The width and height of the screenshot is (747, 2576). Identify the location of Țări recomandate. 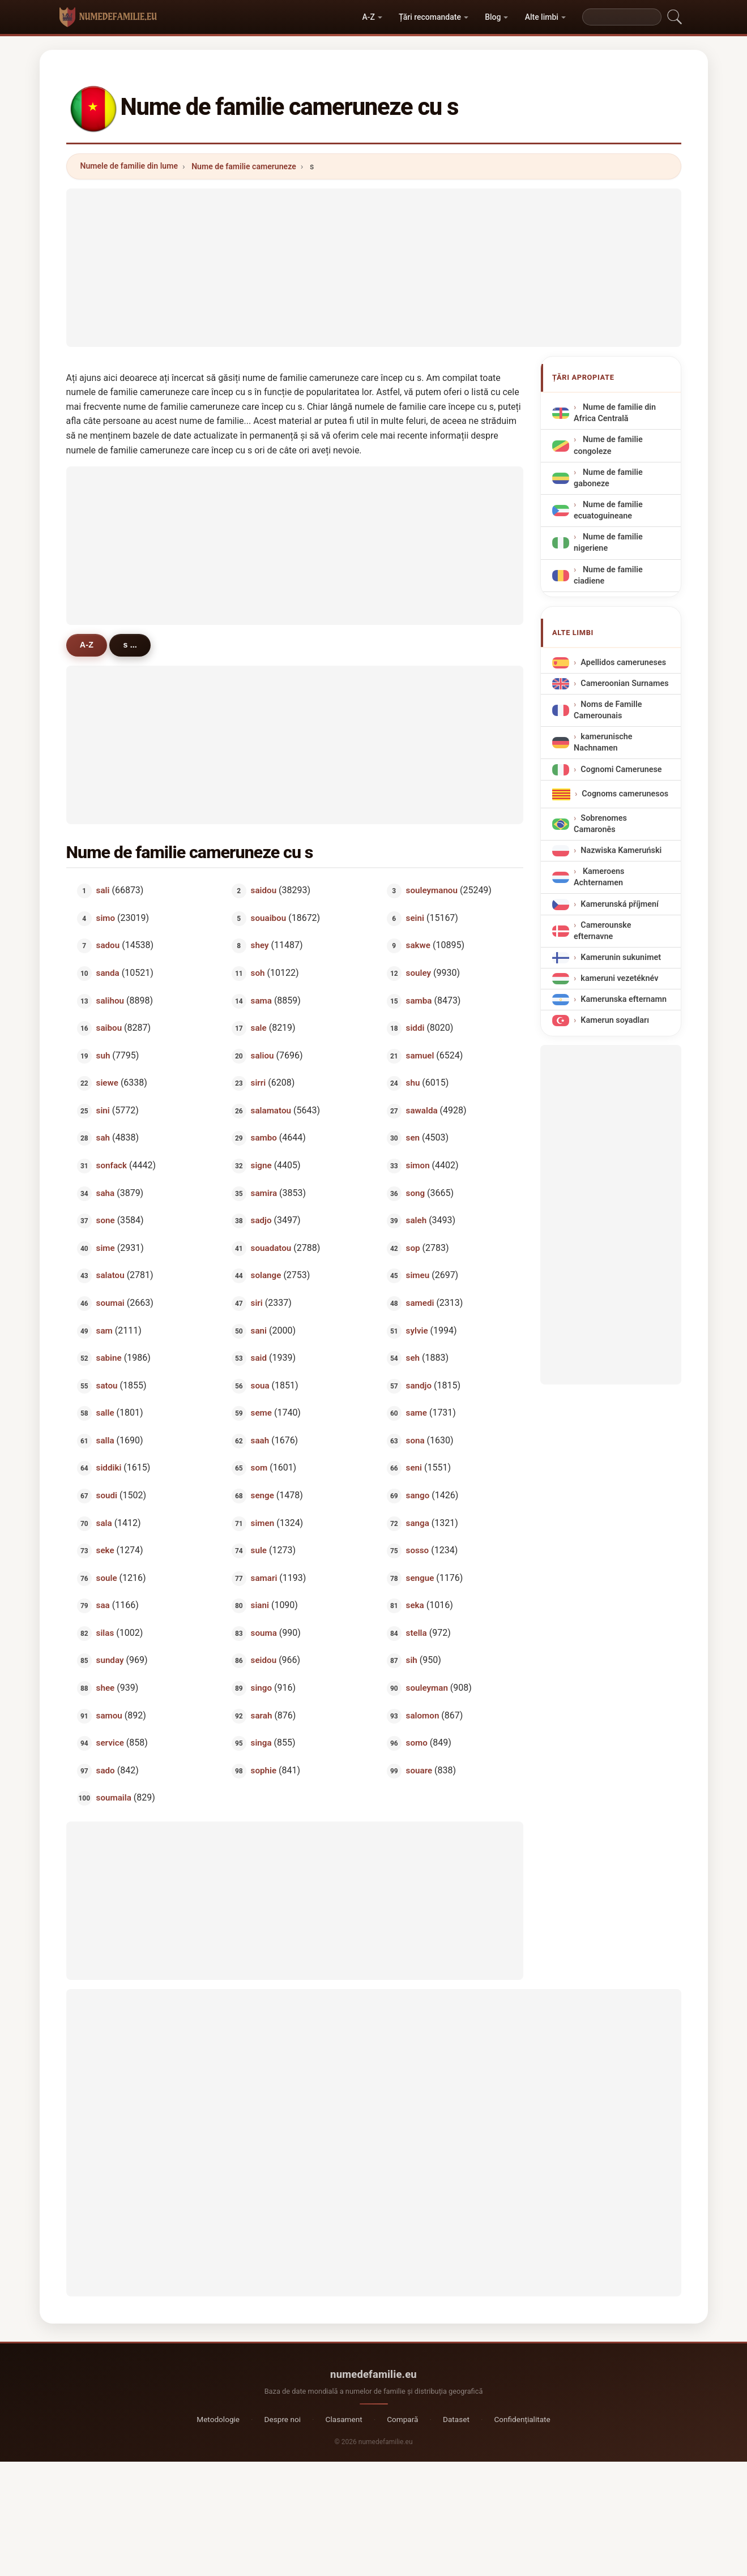
(430, 17).